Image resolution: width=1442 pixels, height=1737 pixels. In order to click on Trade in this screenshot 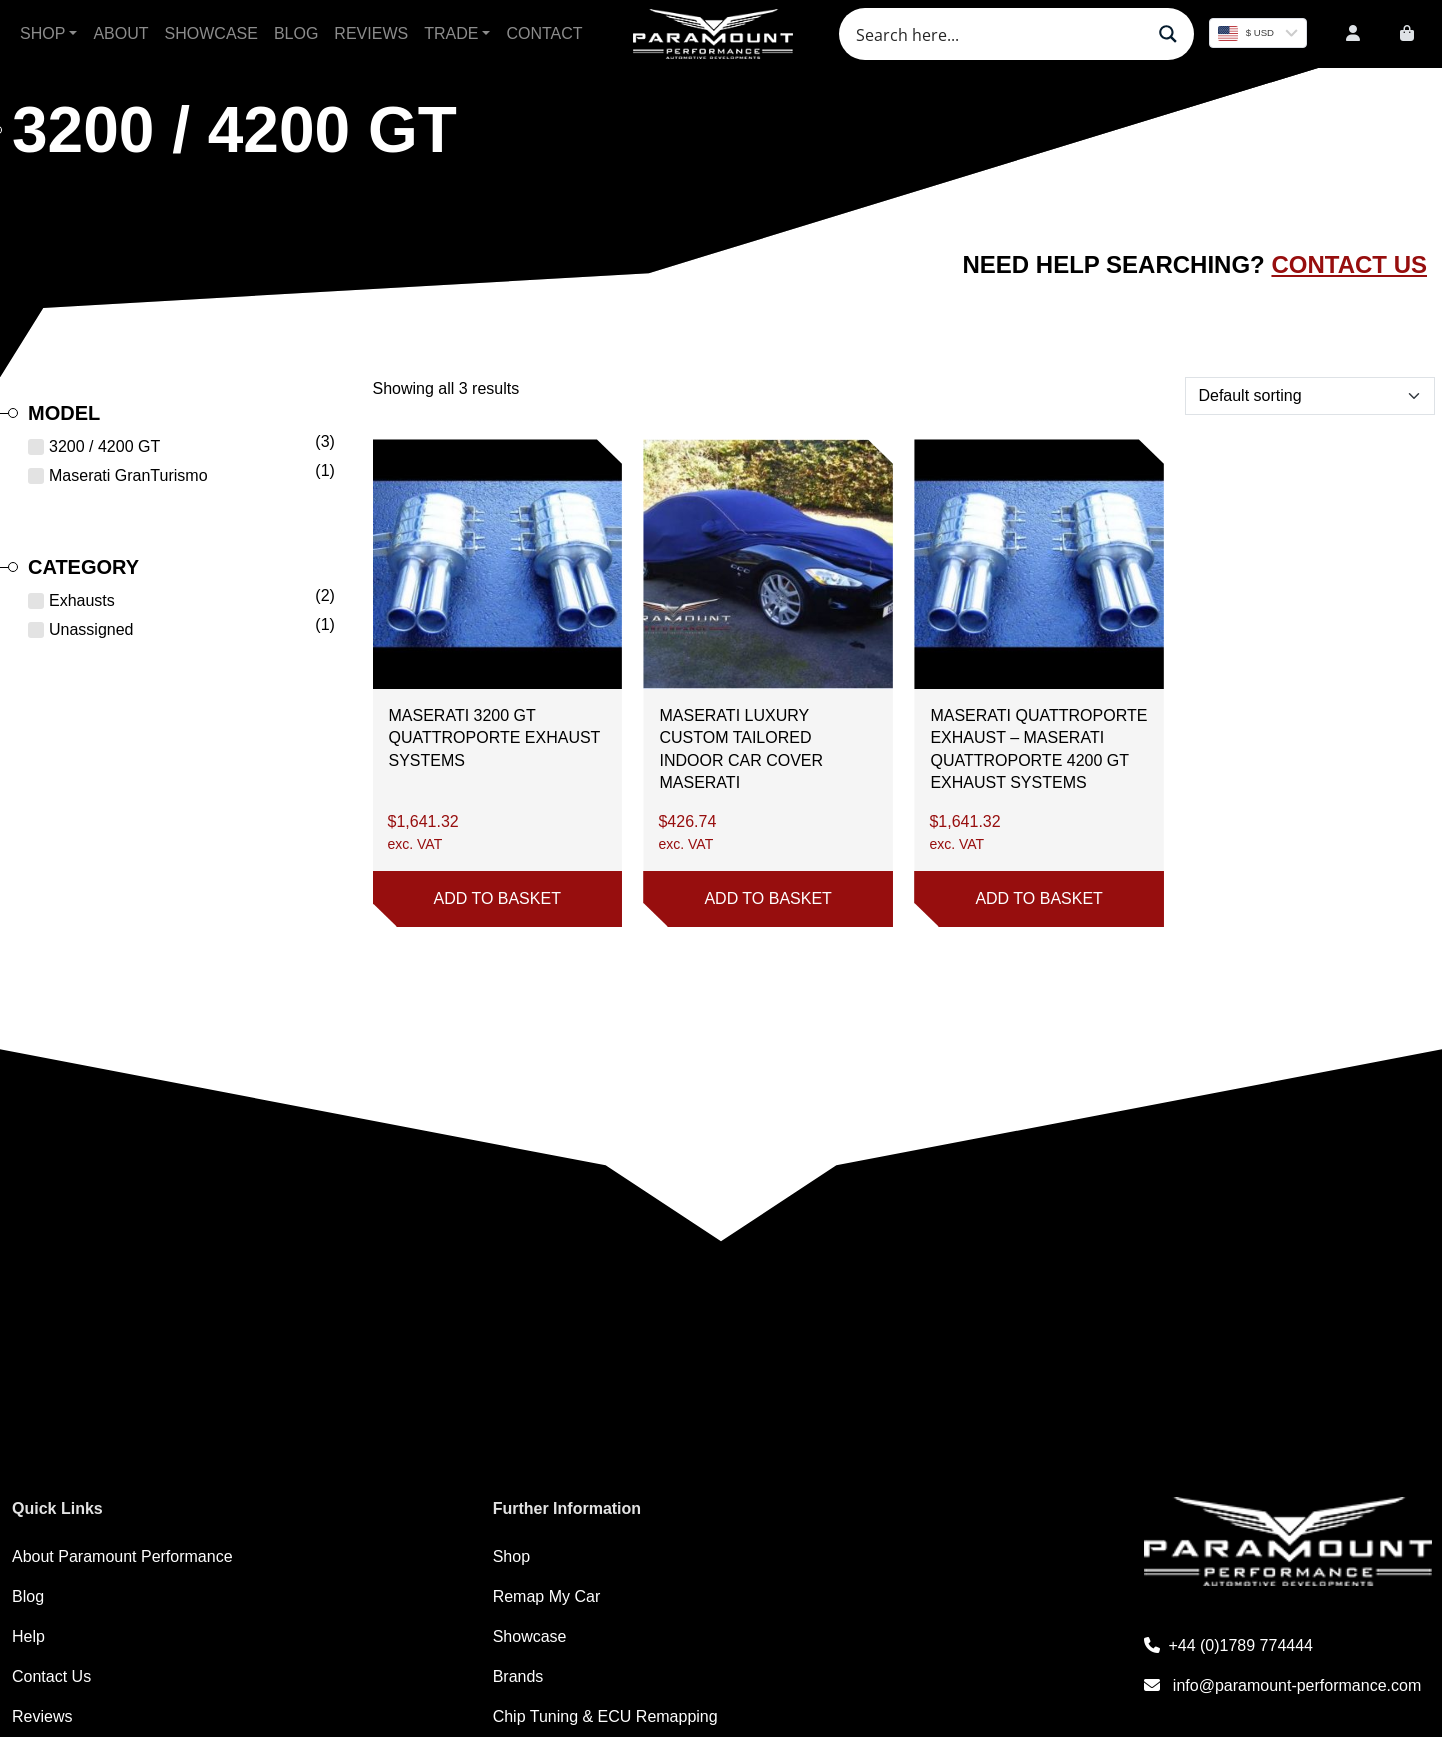, I will do `click(451, 33)`.